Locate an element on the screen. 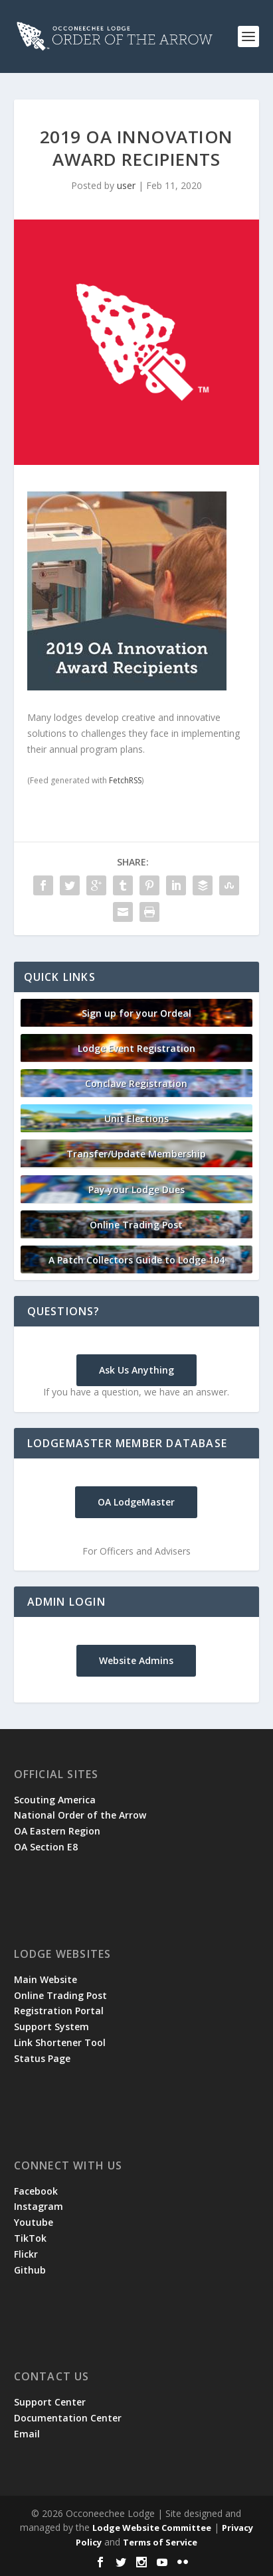  Flickr is located at coordinates (26, 2254).